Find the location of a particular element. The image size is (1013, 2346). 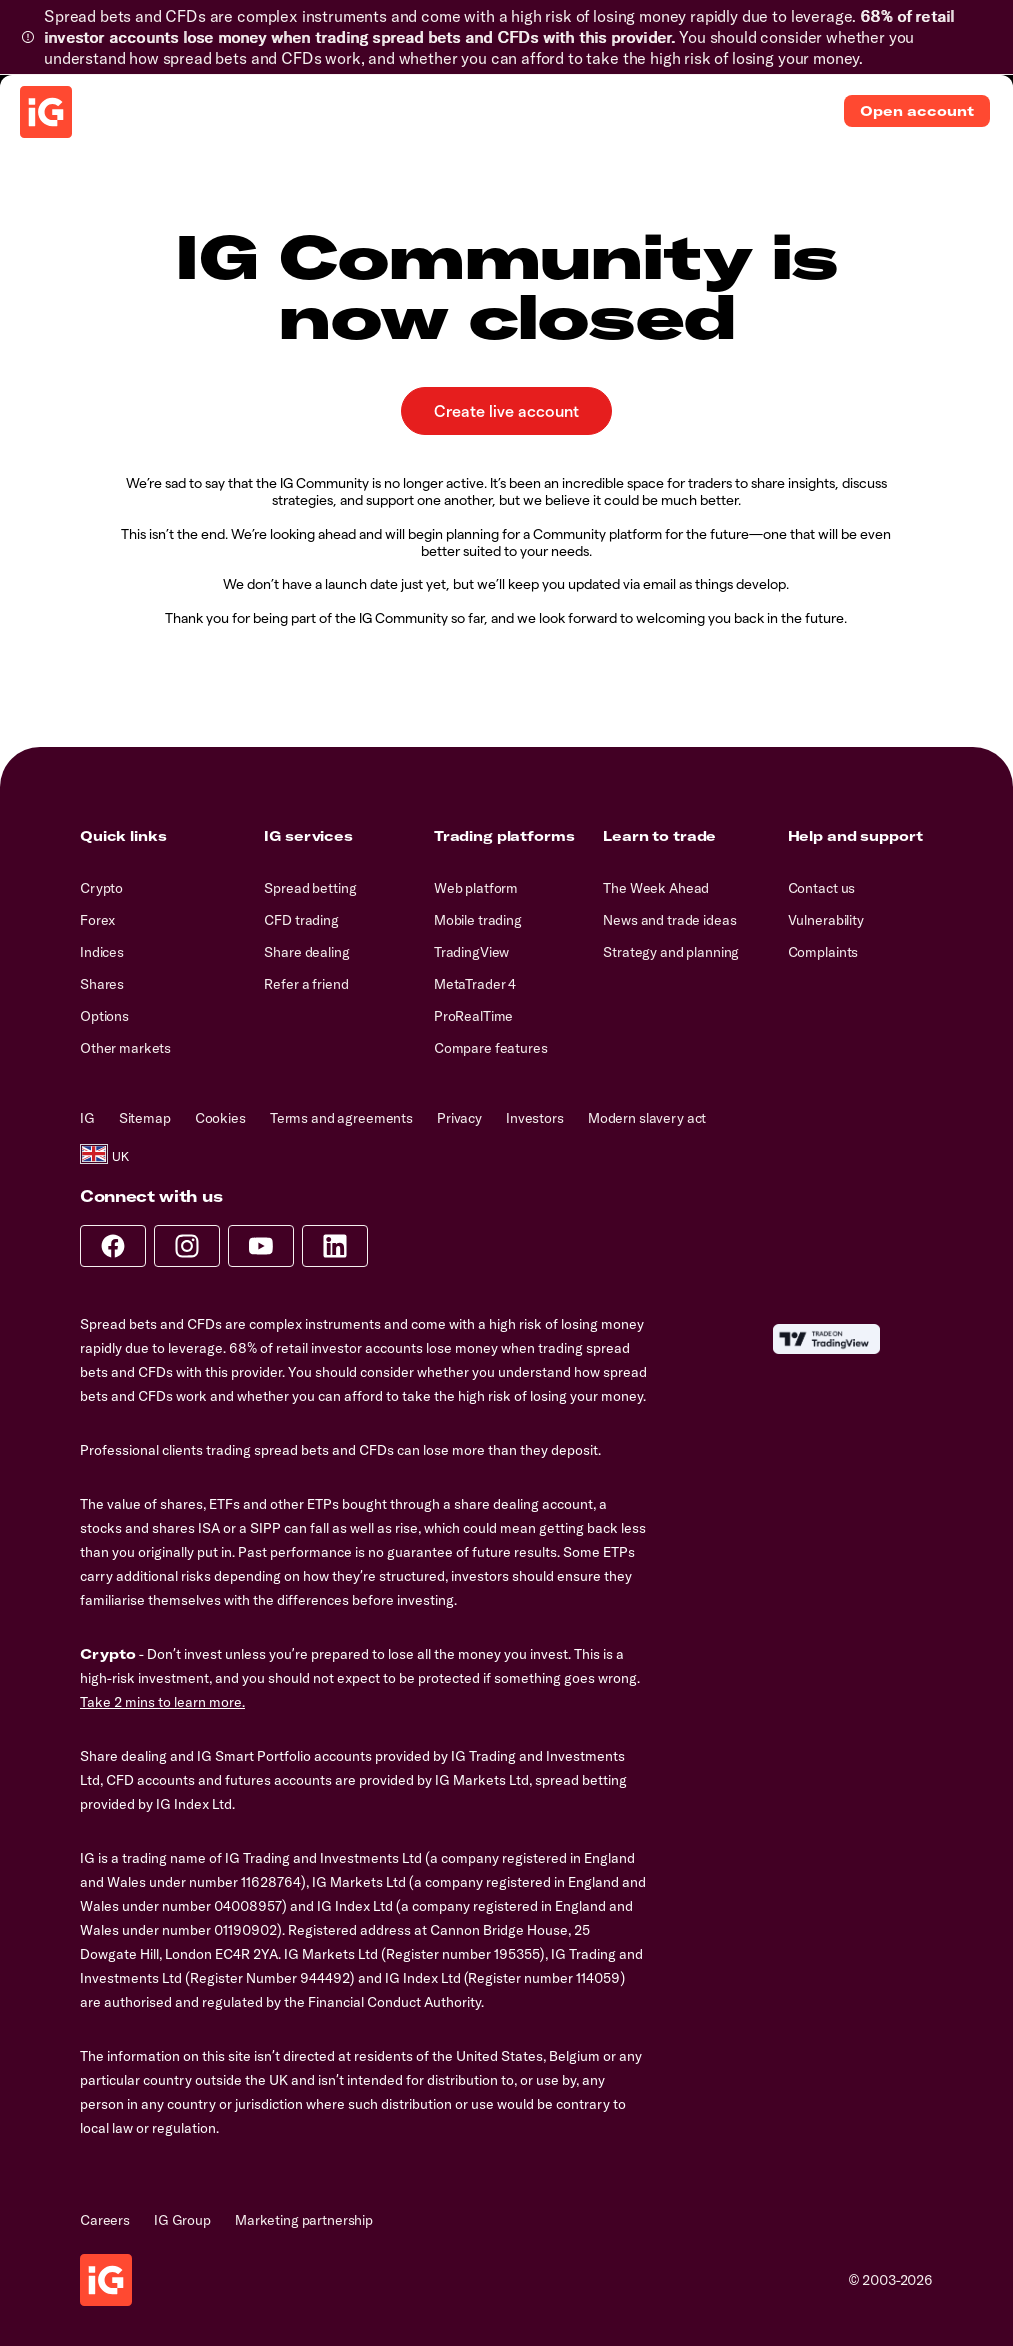

Forex is located at coordinates (97, 920).